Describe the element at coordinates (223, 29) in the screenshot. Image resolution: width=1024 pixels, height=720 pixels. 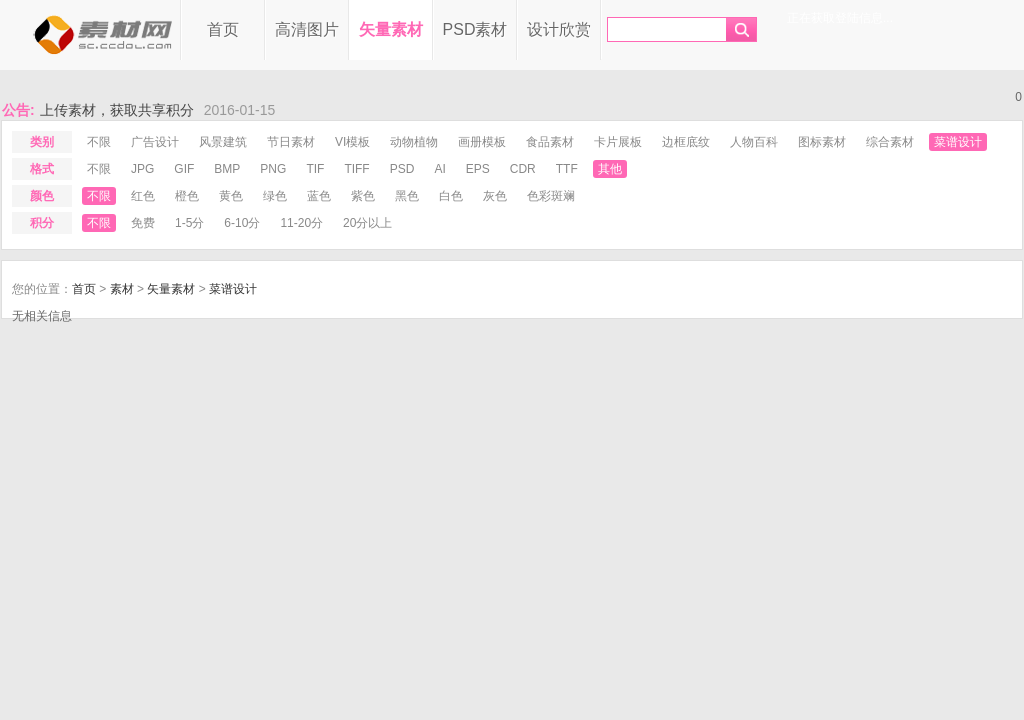
I see `首页` at that location.